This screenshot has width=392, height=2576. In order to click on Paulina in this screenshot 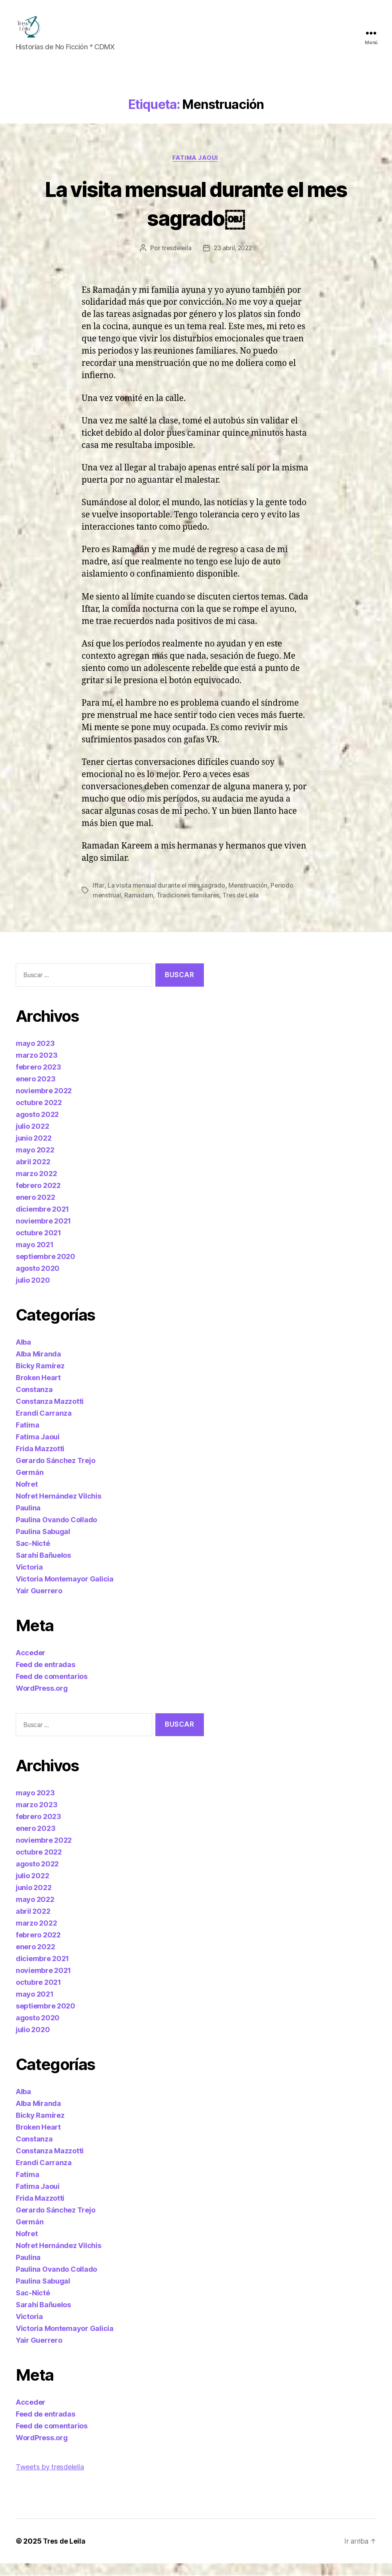, I will do `click(28, 1520)`.